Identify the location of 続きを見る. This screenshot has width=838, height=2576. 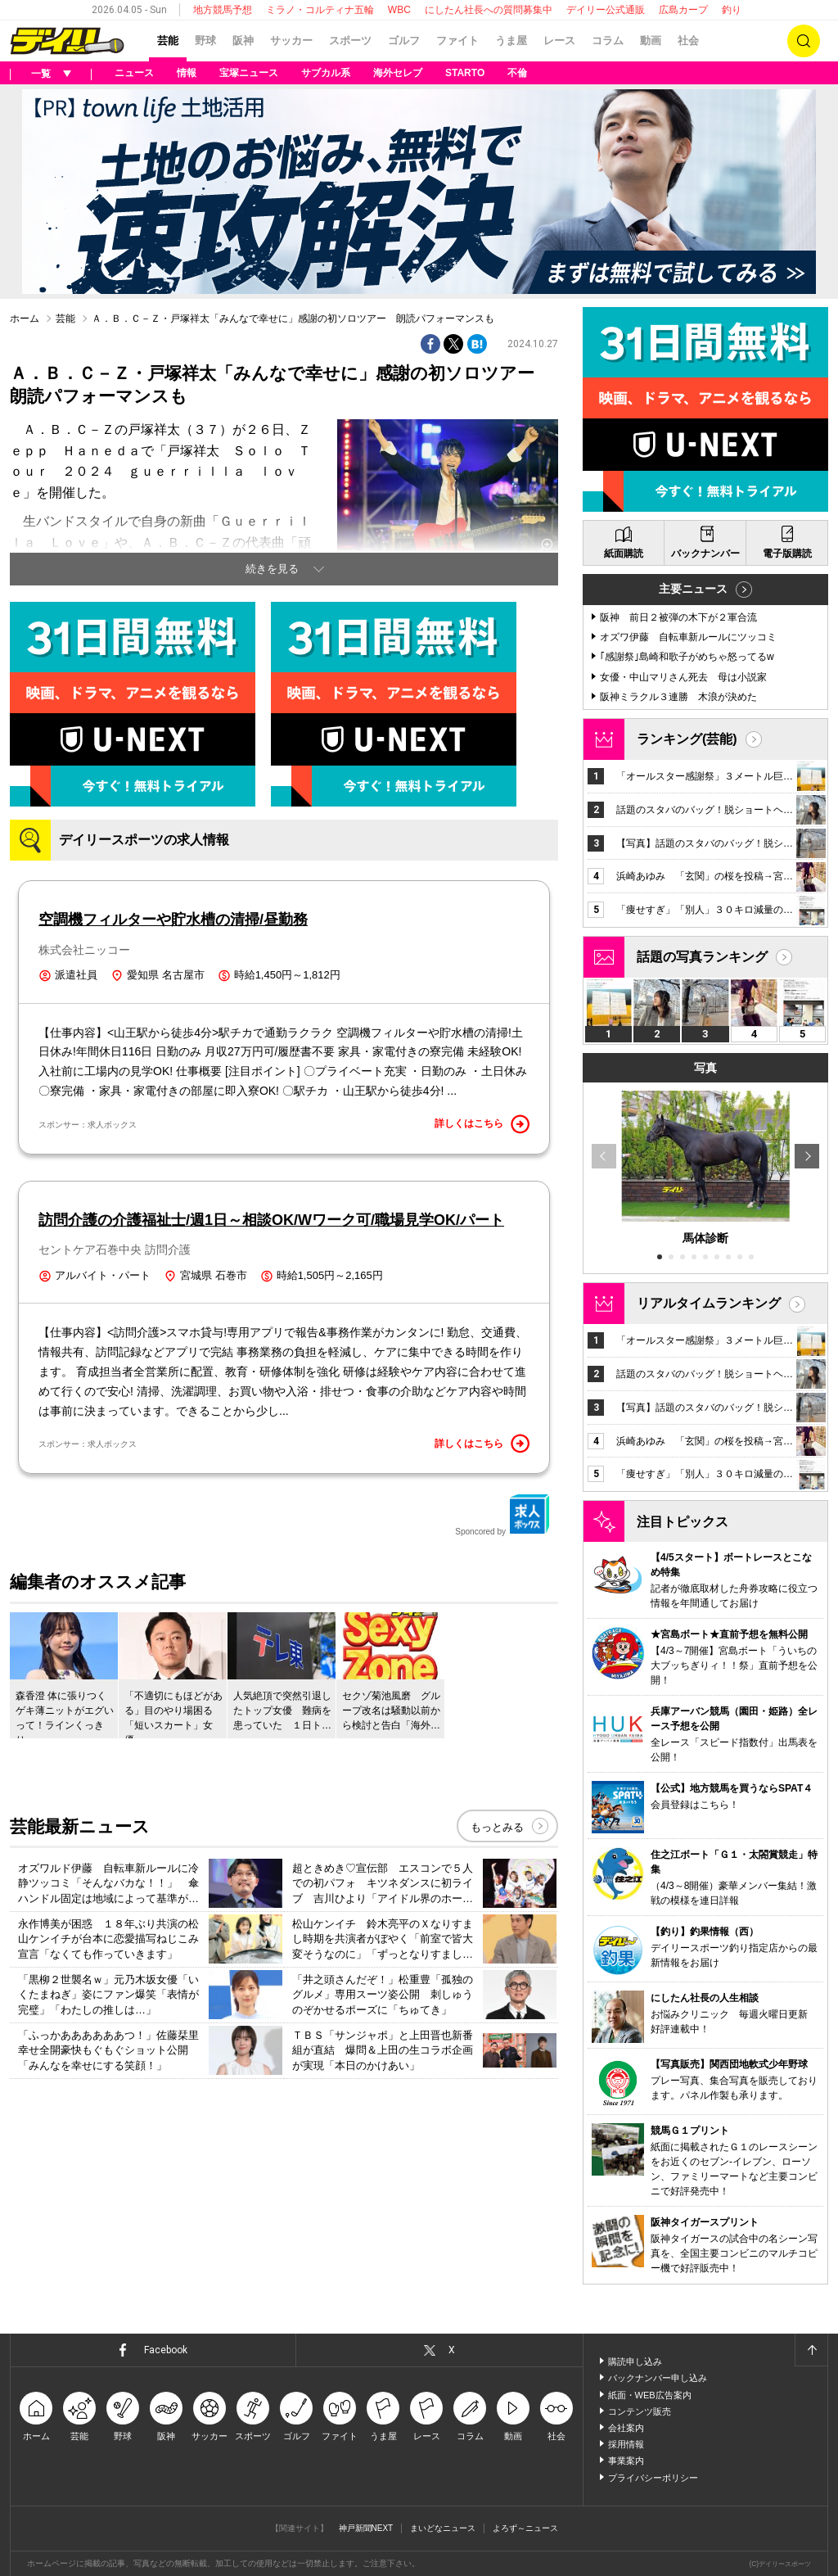
(272, 569).